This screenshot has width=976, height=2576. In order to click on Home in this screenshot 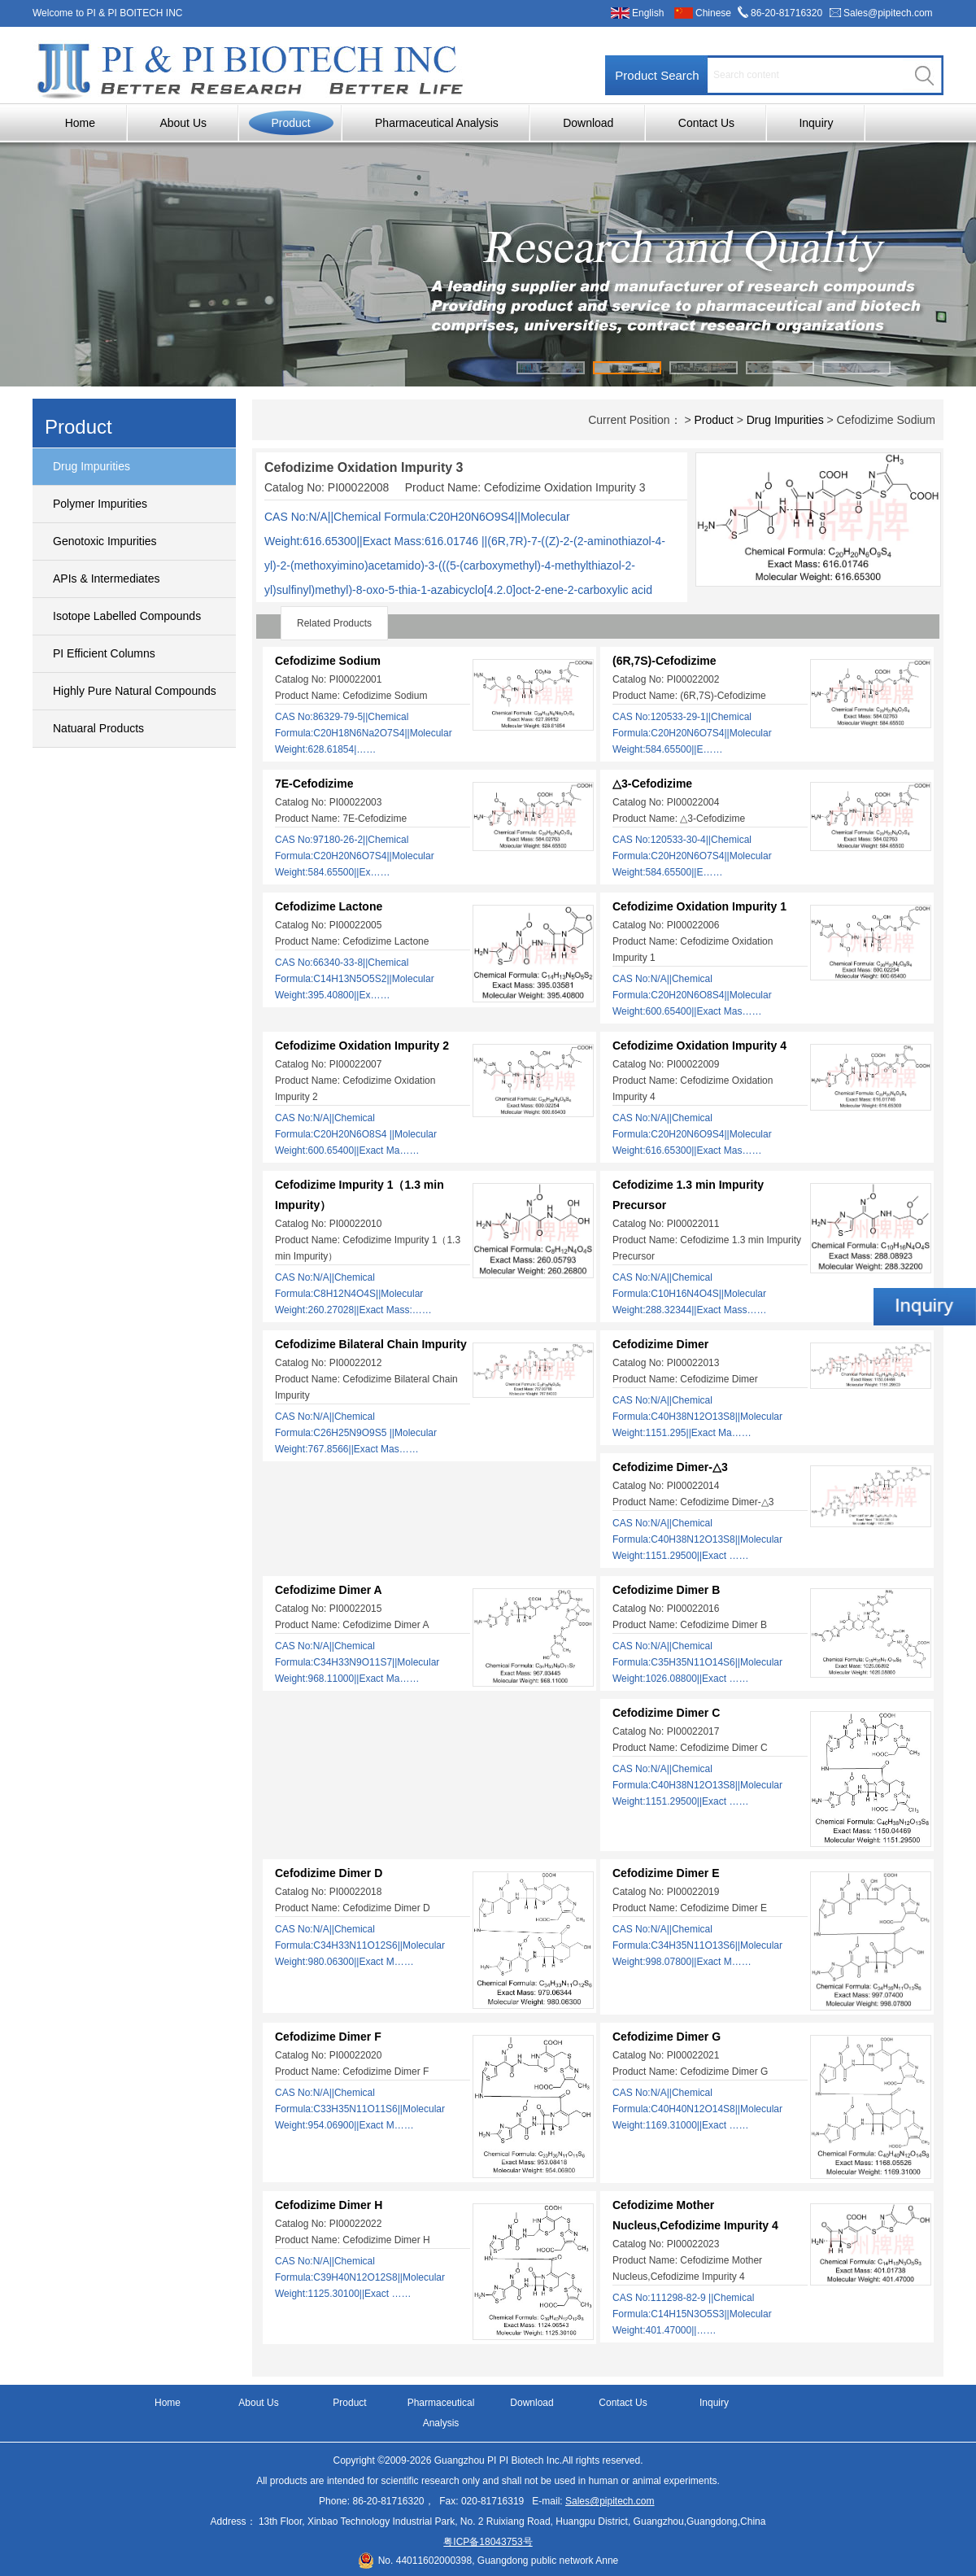, I will do `click(80, 122)`.